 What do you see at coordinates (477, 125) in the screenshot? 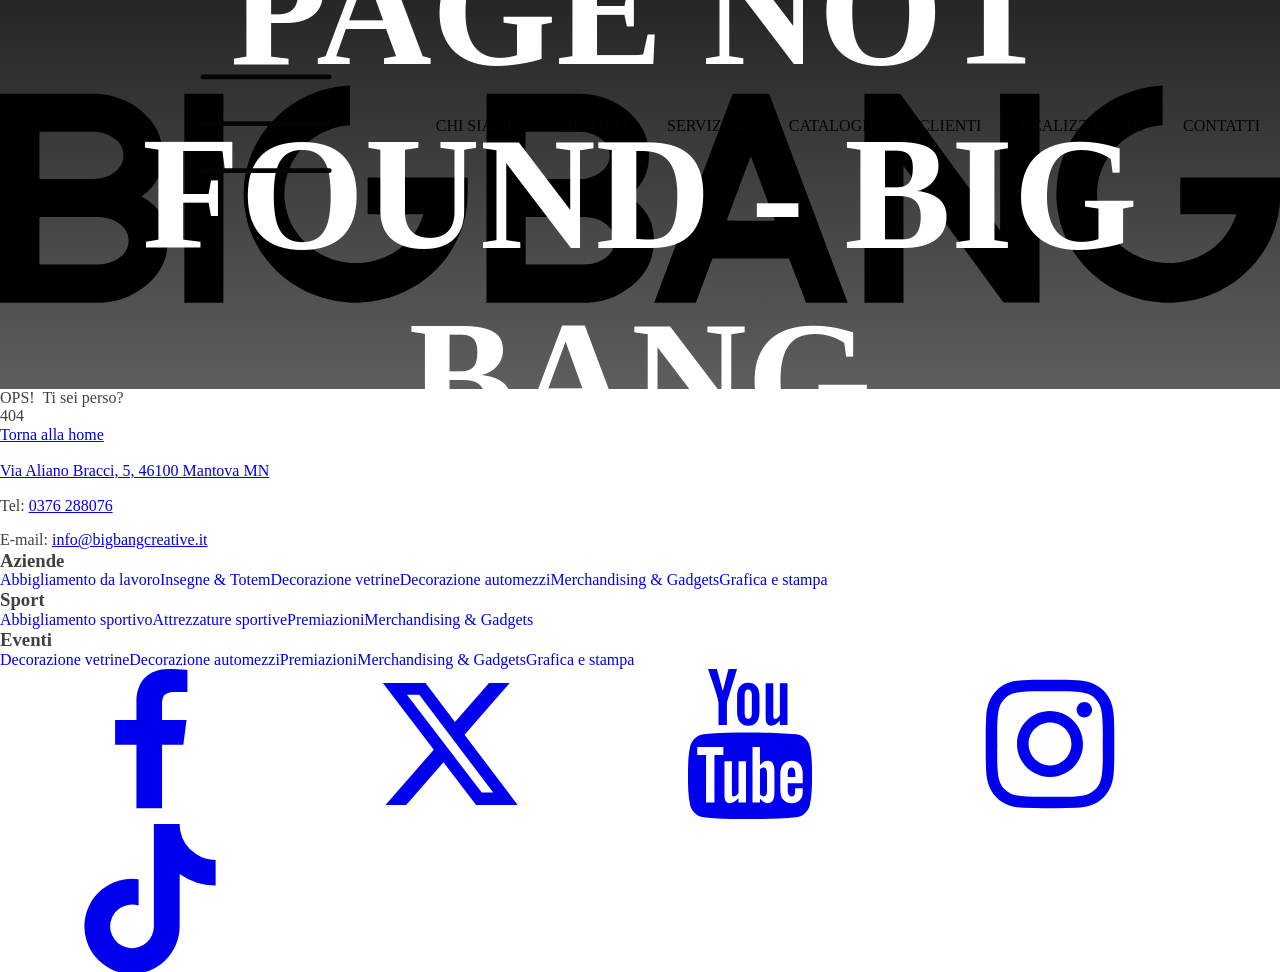
I see `Chi siamo` at bounding box center [477, 125].